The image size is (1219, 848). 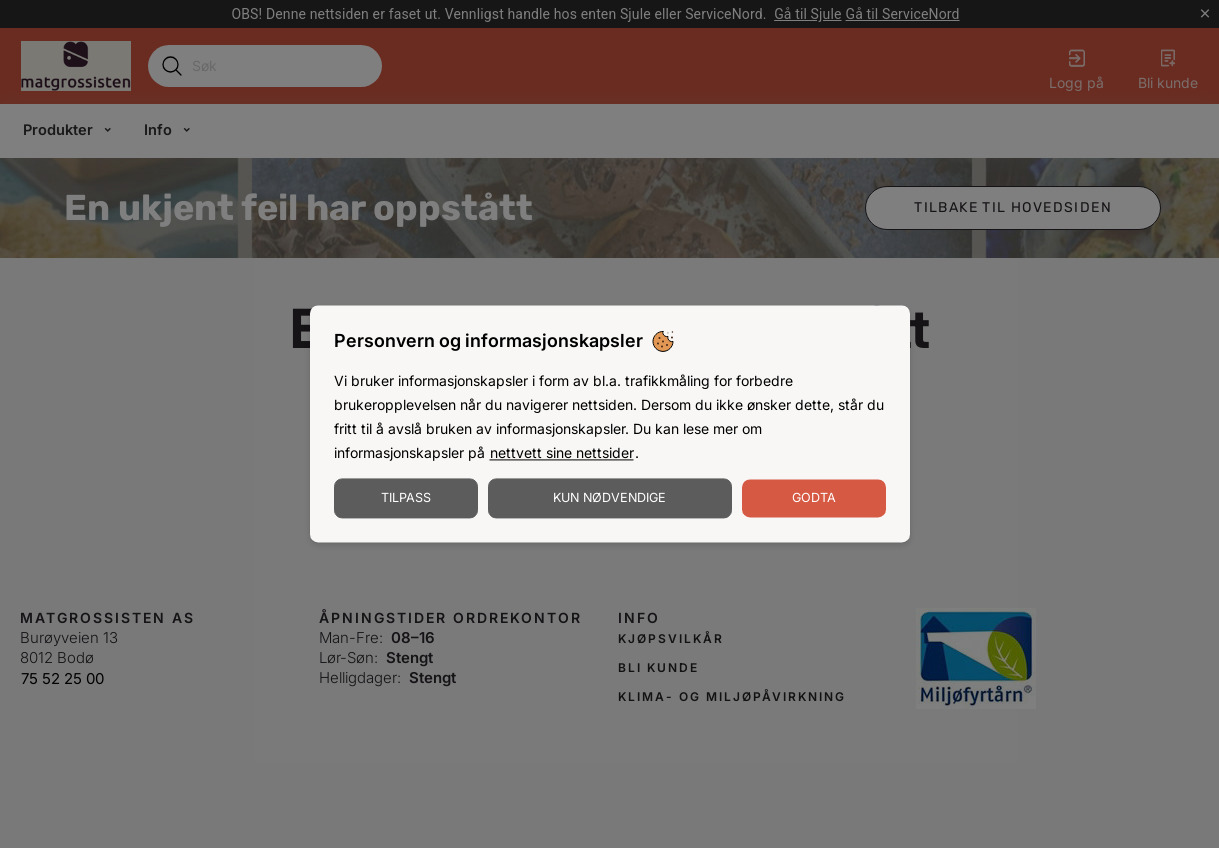 What do you see at coordinates (609, 498) in the screenshot?
I see `Kun nødvendige [Godta nødvendige informasjonskapsler]` at bounding box center [609, 498].